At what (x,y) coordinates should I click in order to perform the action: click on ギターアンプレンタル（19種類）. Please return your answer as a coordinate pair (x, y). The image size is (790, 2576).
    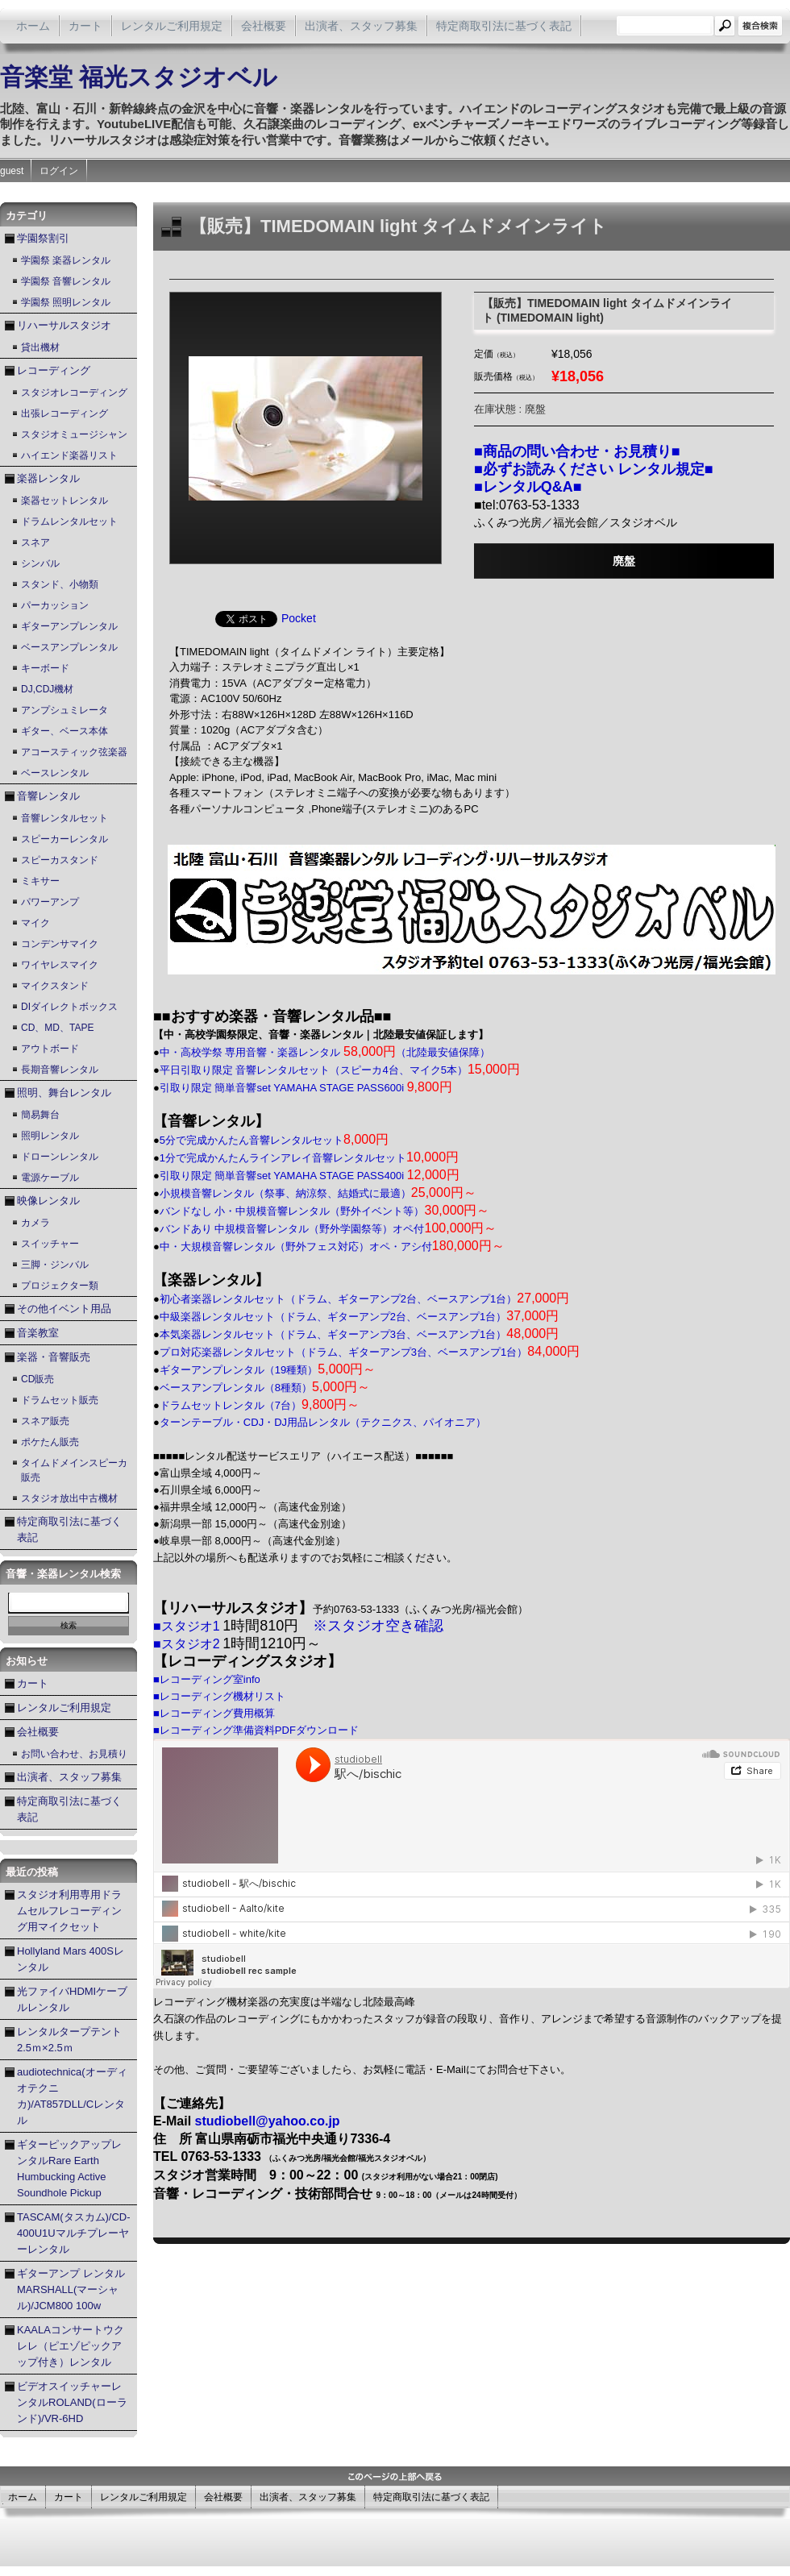
    Looking at the image, I should click on (268, 1370).